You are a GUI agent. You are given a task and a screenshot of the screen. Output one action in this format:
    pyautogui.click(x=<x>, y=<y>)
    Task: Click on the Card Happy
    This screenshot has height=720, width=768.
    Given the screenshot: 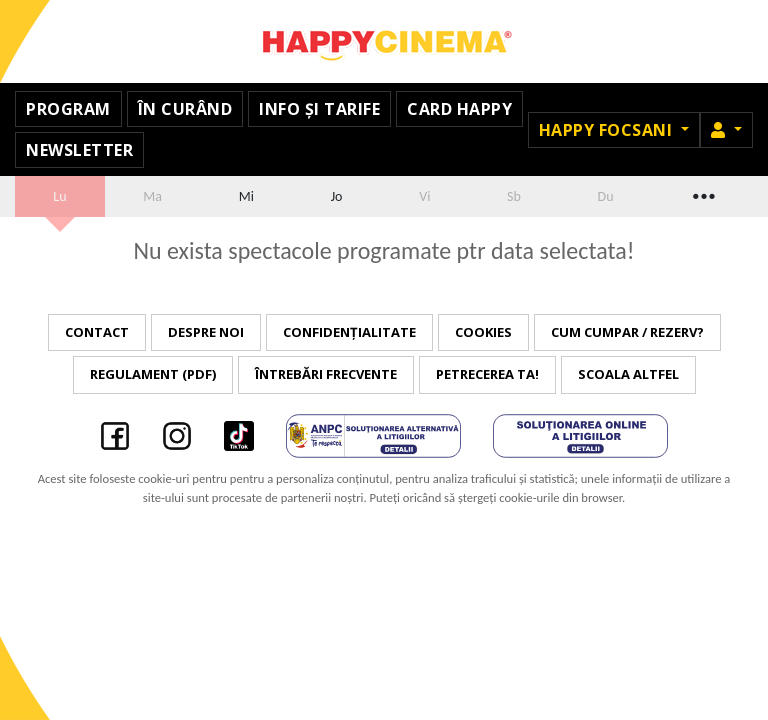 What is the action you would take?
    pyautogui.click(x=459, y=109)
    